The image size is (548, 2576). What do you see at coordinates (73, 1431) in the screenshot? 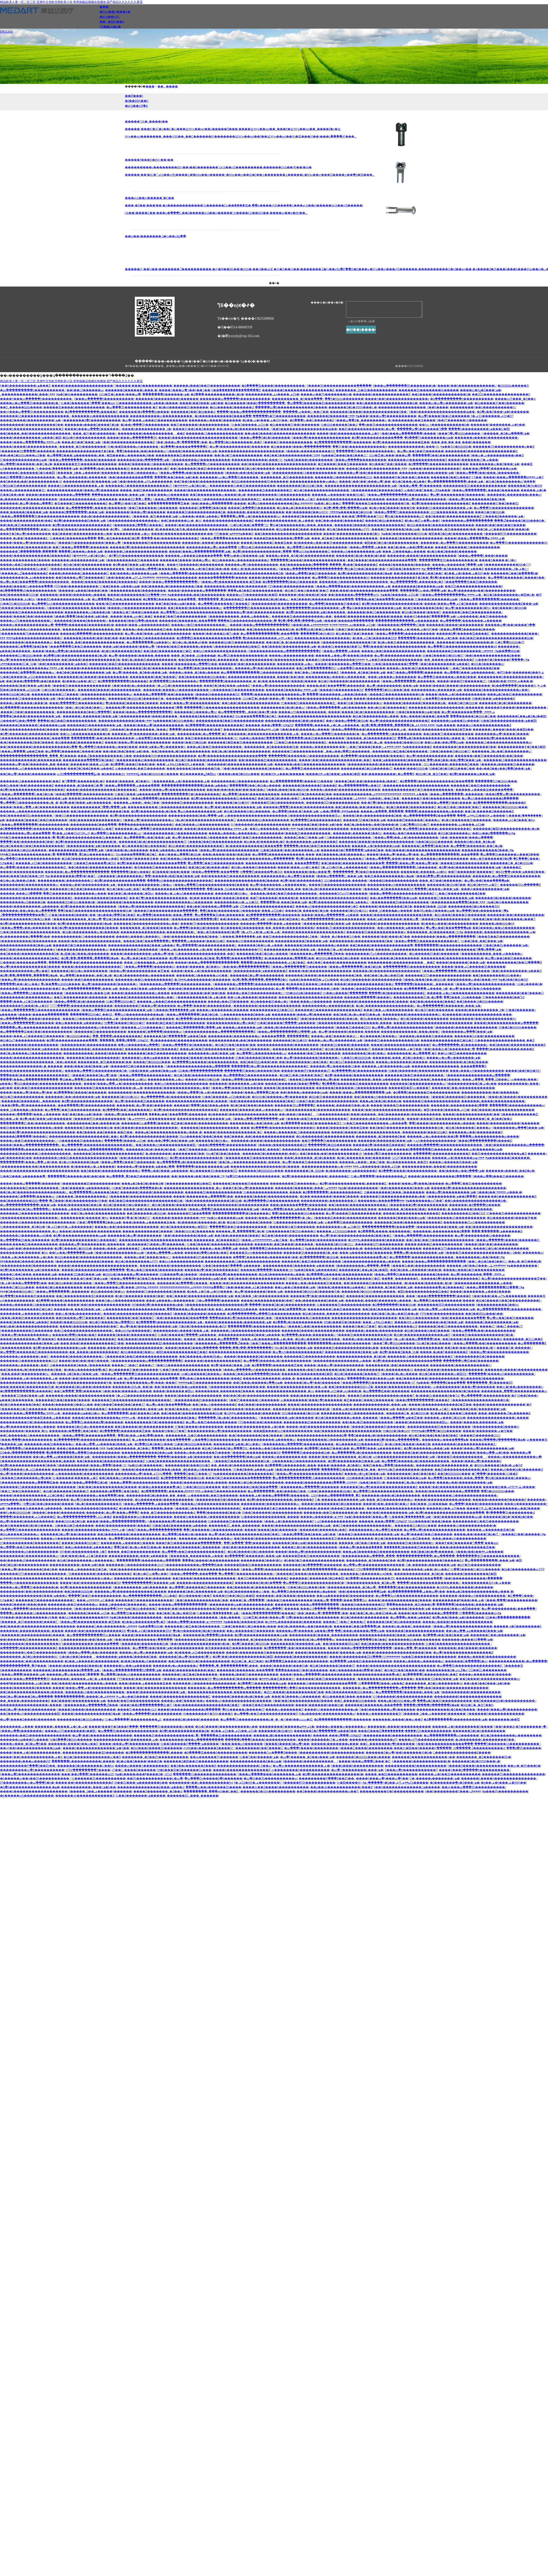
I see `������ҹ�߳���Ů��Ʒ��Ƶ` at bounding box center [73, 1431].